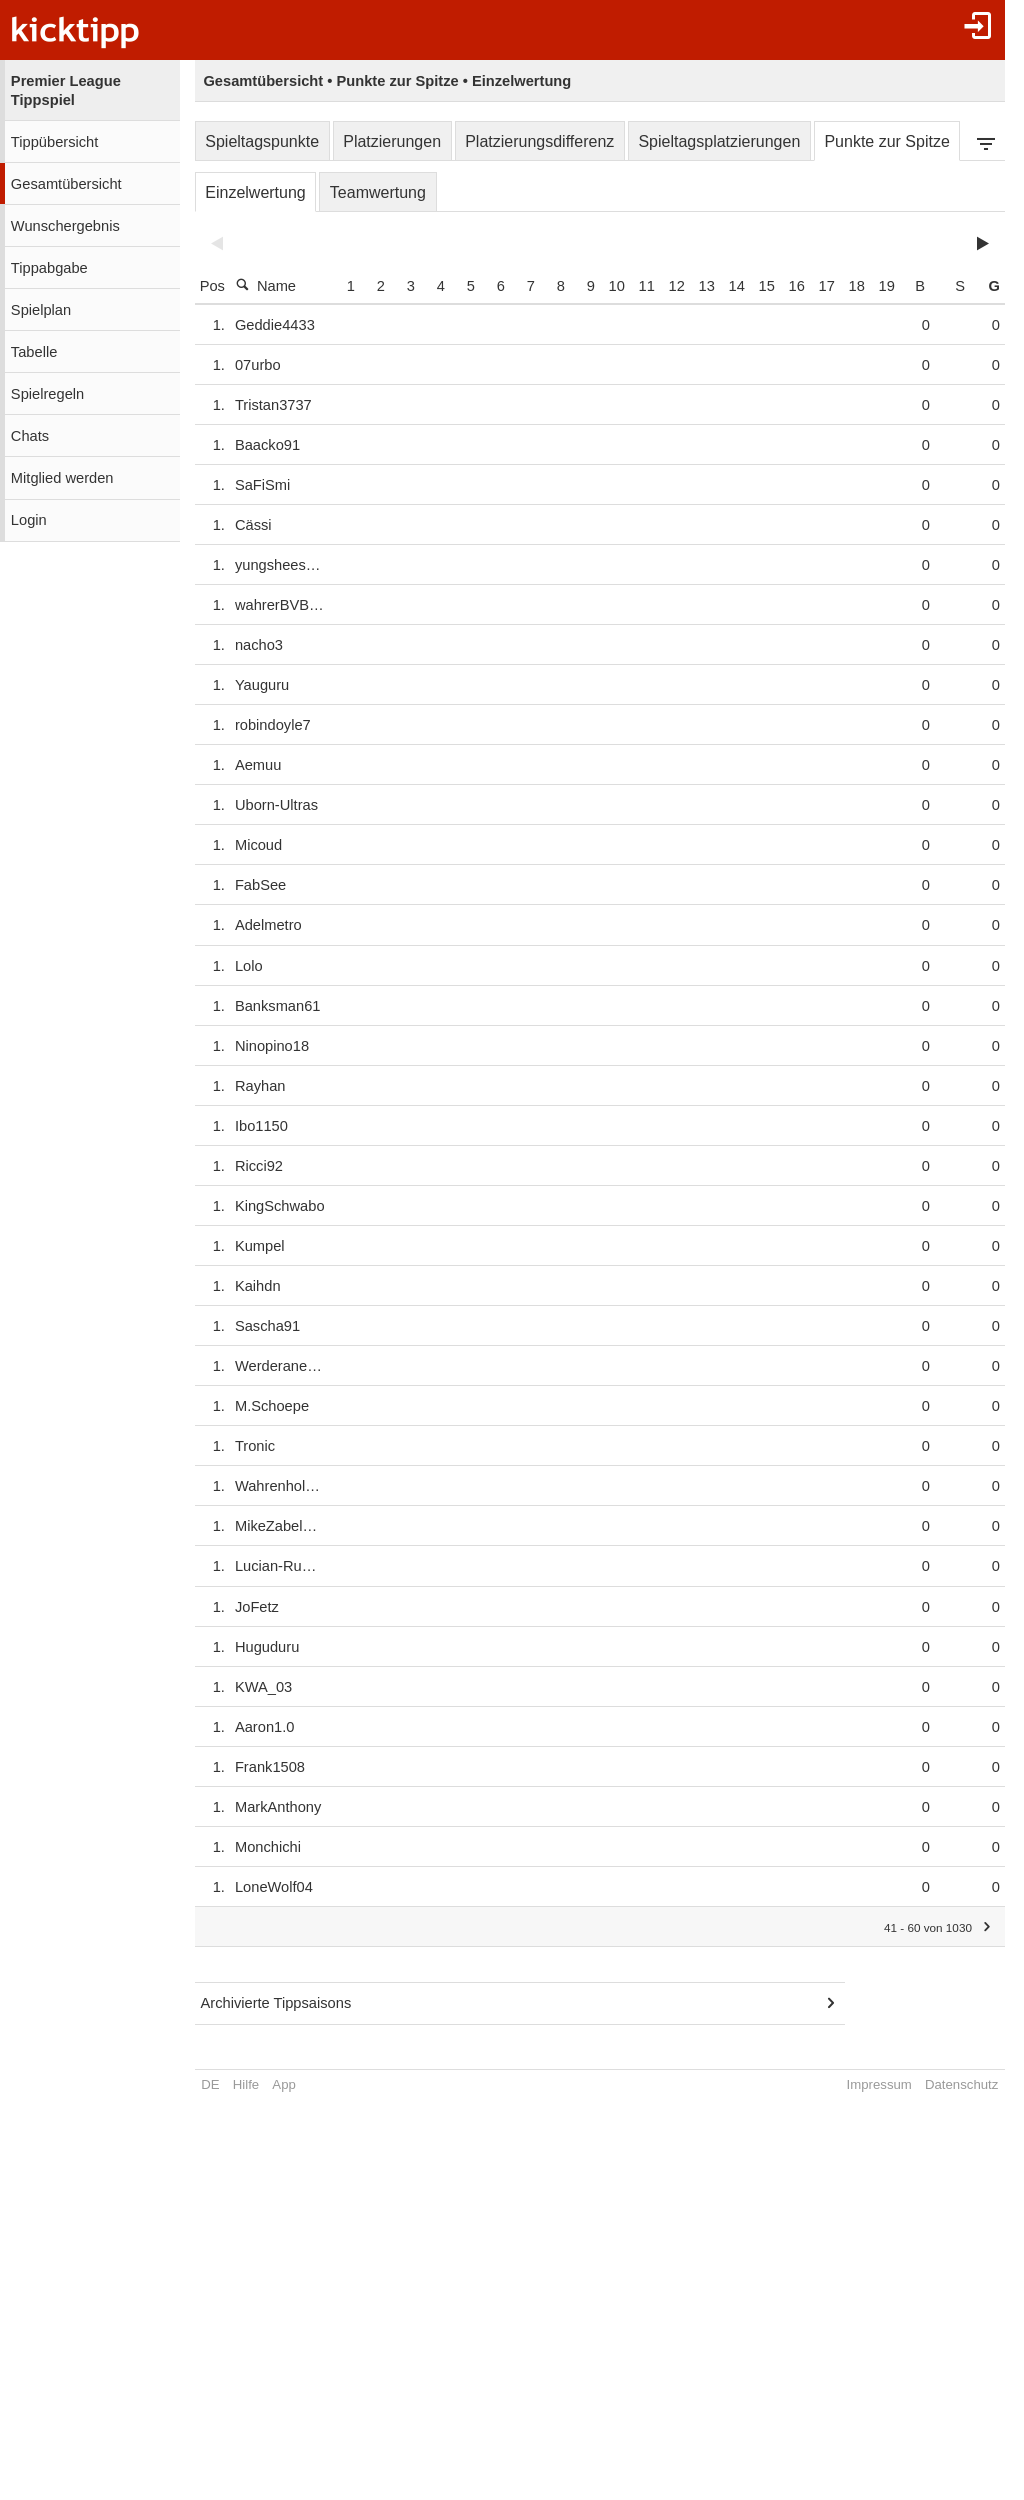  What do you see at coordinates (66, 90) in the screenshot?
I see `Premier League Tippspiel` at bounding box center [66, 90].